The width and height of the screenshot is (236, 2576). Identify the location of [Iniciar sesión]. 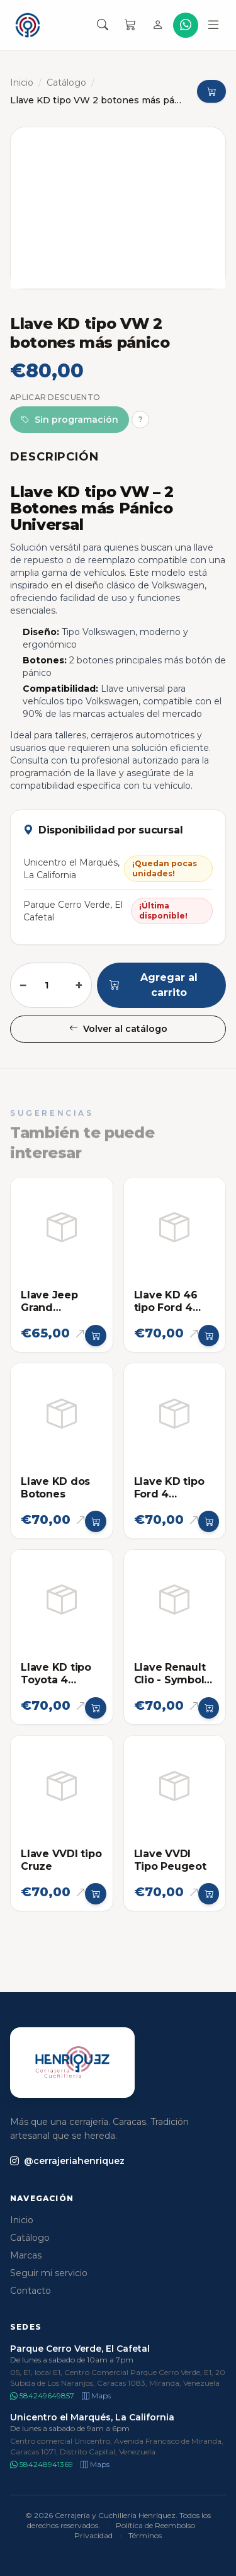
(158, 25).